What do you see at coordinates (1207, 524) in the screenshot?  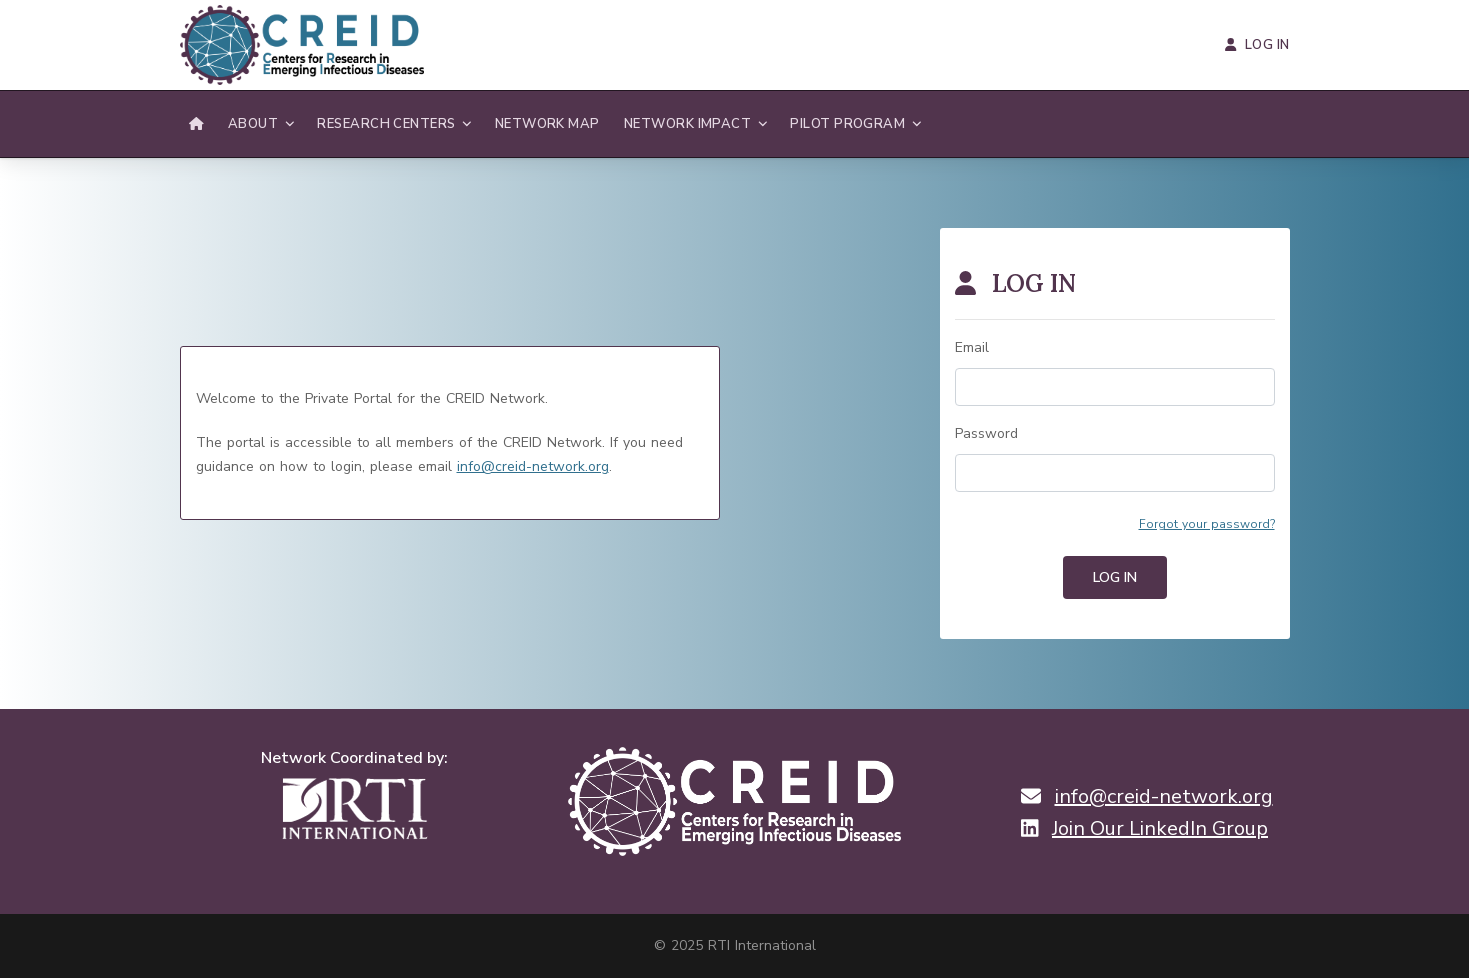 I see `Forgot your password?` at bounding box center [1207, 524].